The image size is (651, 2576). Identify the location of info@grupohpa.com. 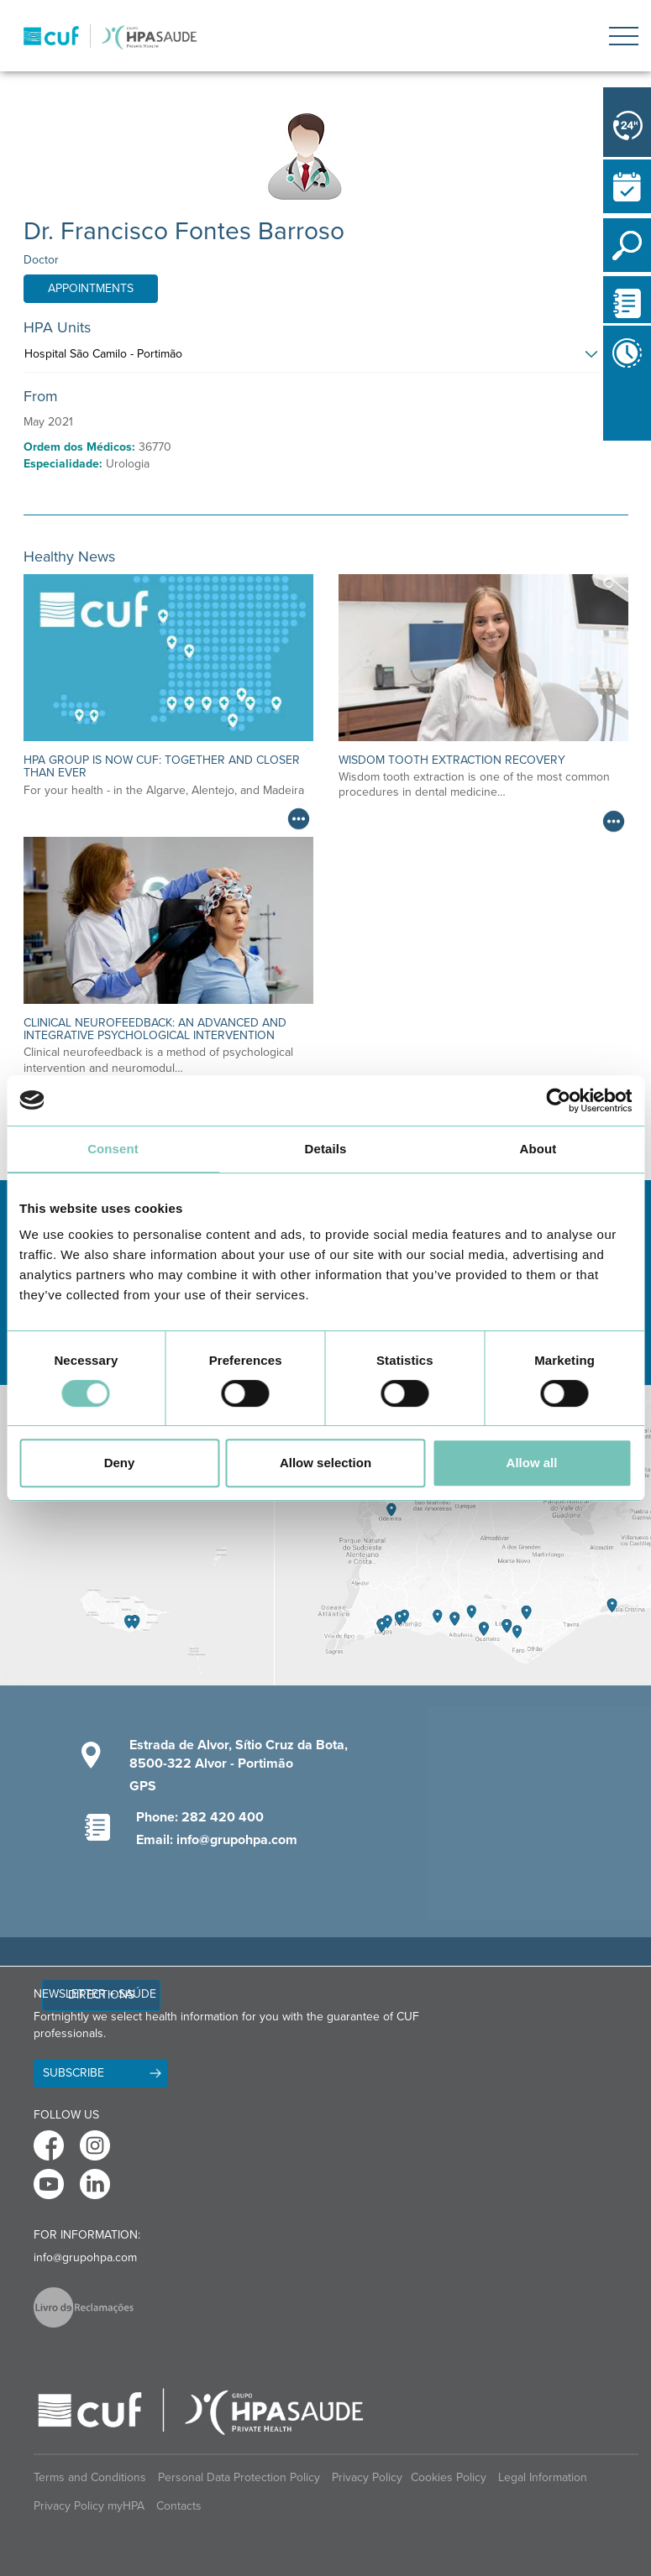
(85, 2257).